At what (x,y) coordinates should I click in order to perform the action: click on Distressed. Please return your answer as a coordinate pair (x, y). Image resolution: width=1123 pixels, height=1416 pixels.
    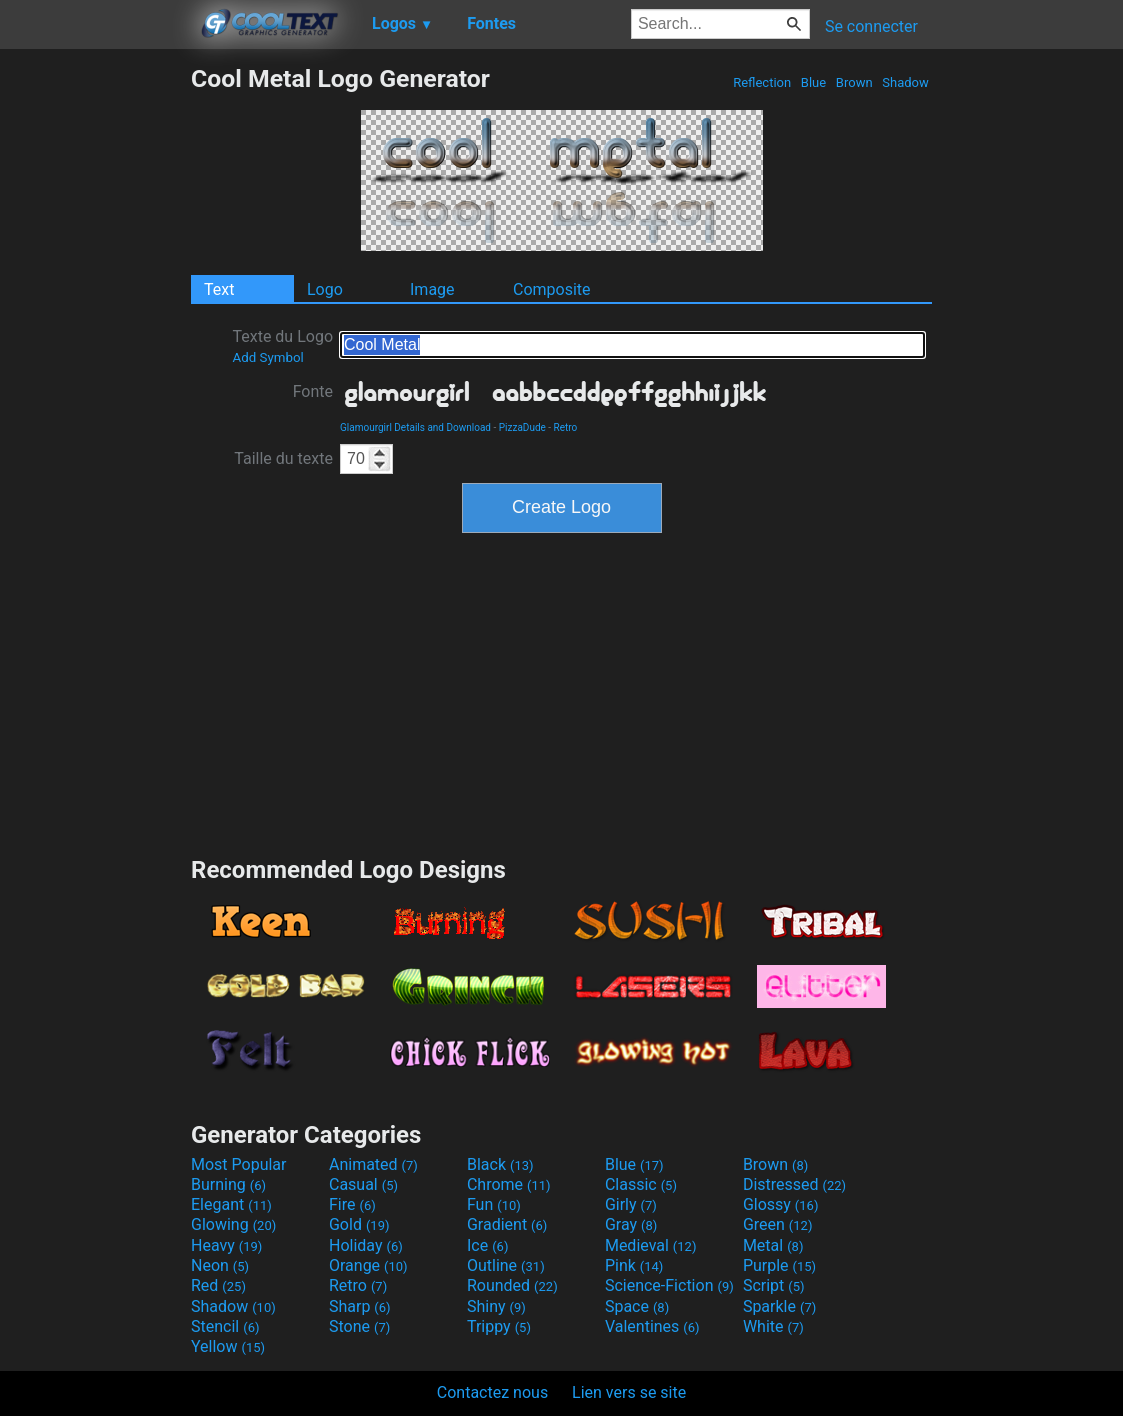
    Looking at the image, I should click on (794, 1184).